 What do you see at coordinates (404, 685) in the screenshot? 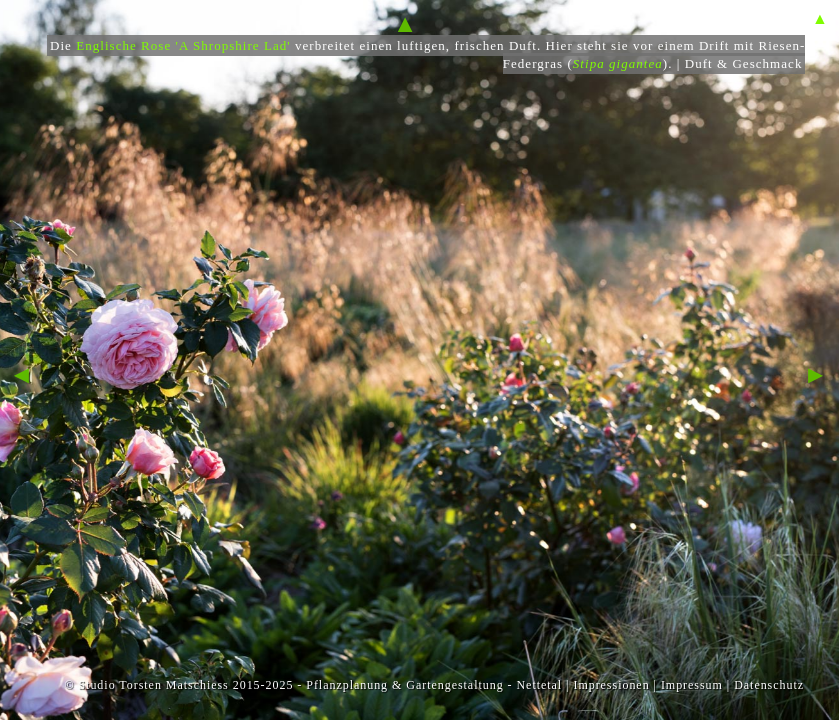
I see `Pflanzplanung & Gartengestaltung` at bounding box center [404, 685].